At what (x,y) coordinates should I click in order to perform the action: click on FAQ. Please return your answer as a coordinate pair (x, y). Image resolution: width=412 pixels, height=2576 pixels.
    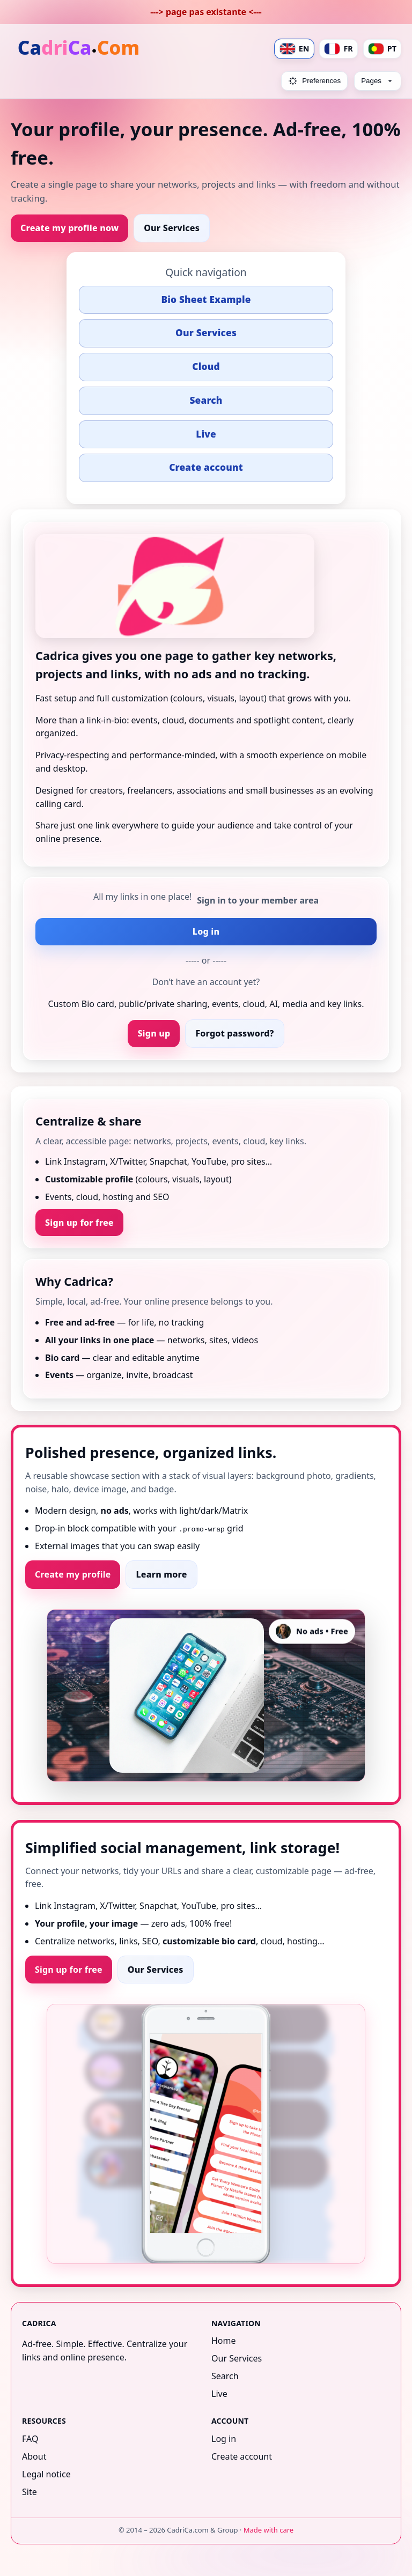
    Looking at the image, I should click on (30, 2439).